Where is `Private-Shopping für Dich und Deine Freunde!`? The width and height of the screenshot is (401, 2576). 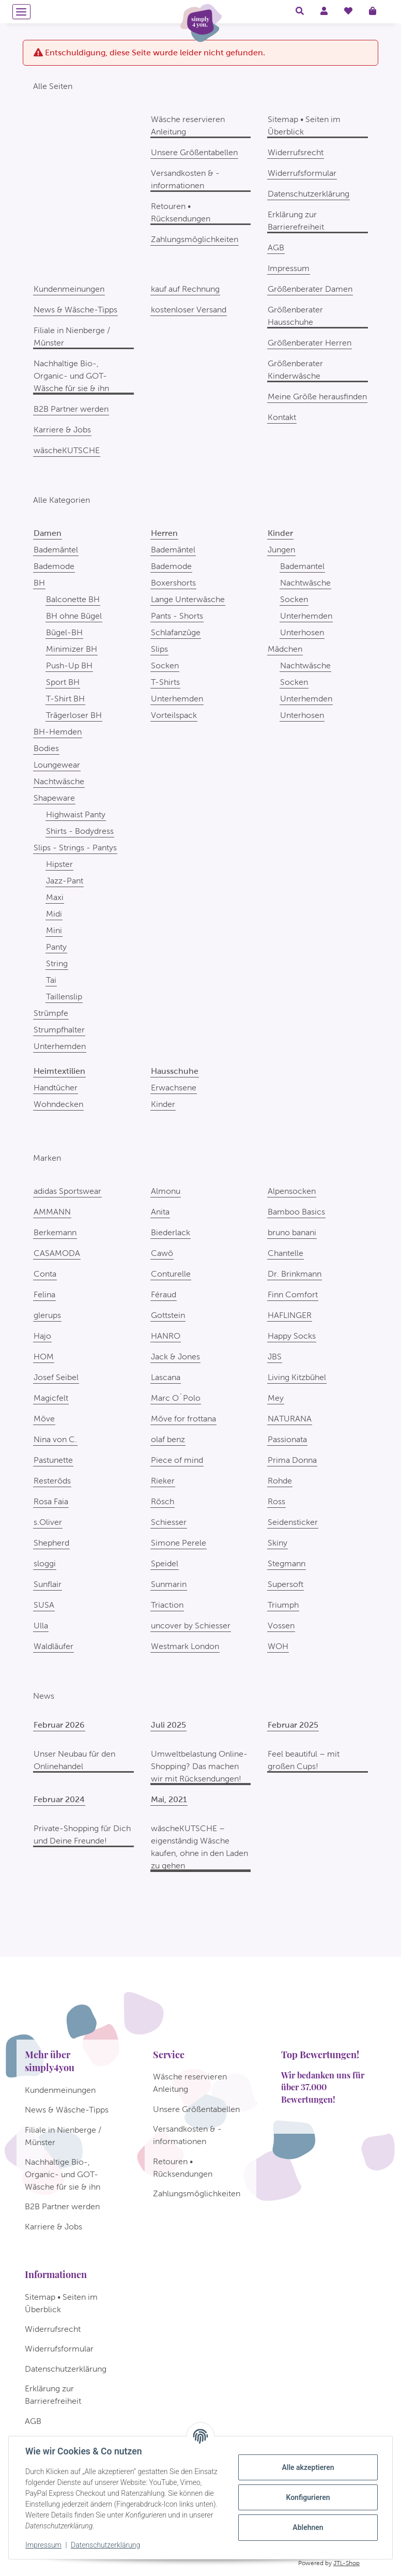 Private-Shopping für Dich und Deine Freunde! is located at coordinates (82, 1834).